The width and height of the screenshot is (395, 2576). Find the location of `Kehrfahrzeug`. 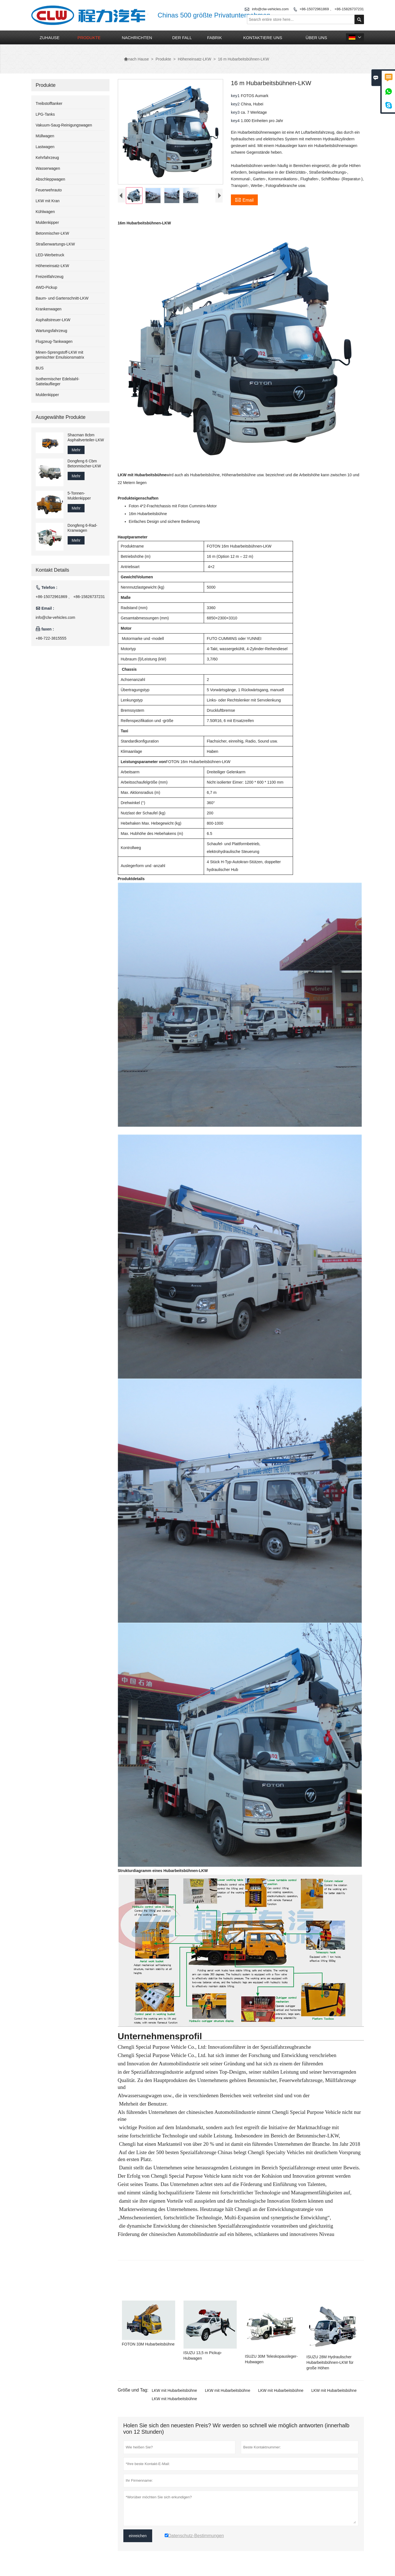

Kehrfahrzeug is located at coordinates (47, 157).